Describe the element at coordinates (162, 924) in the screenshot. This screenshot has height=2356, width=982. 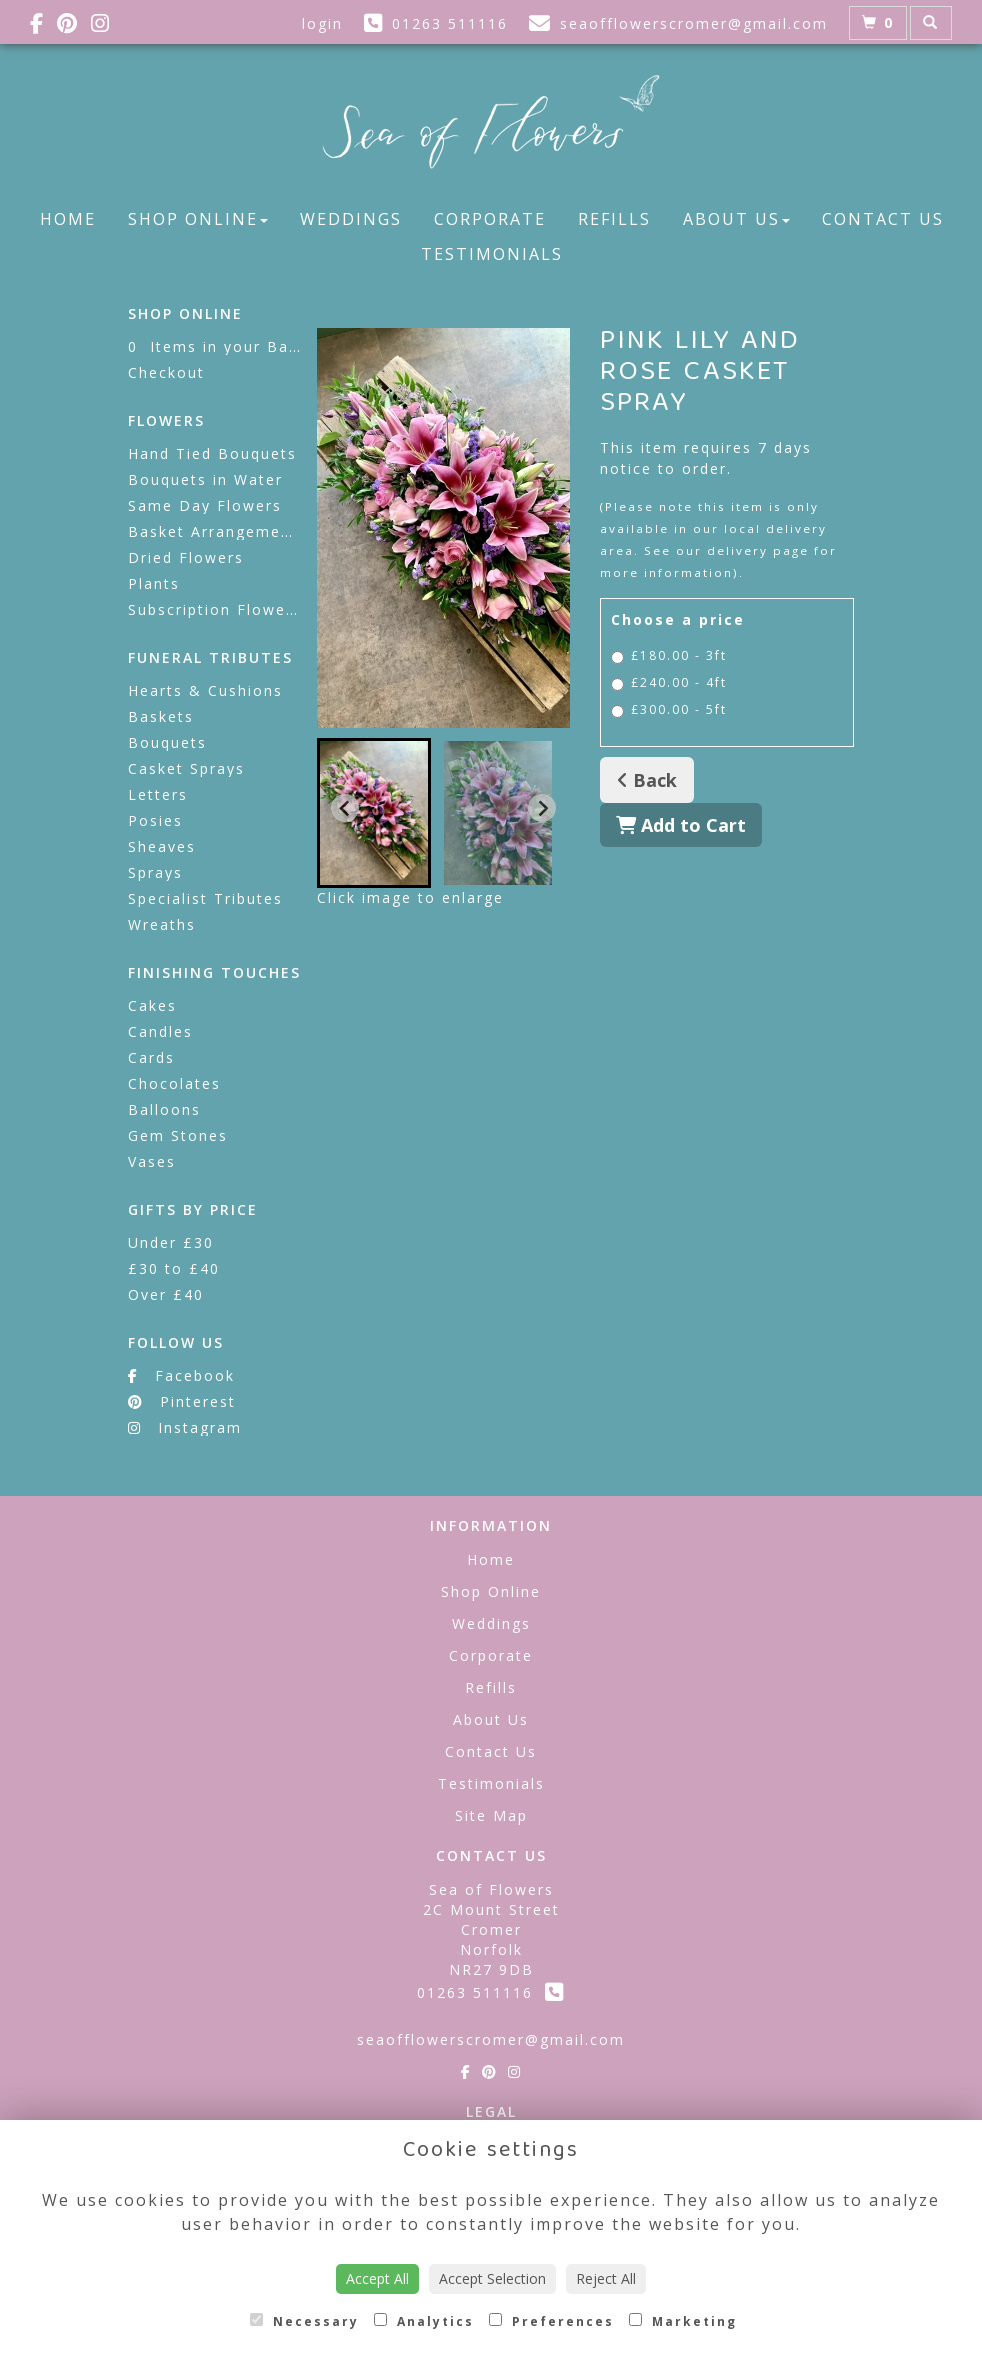
I see `Wreaths` at that location.